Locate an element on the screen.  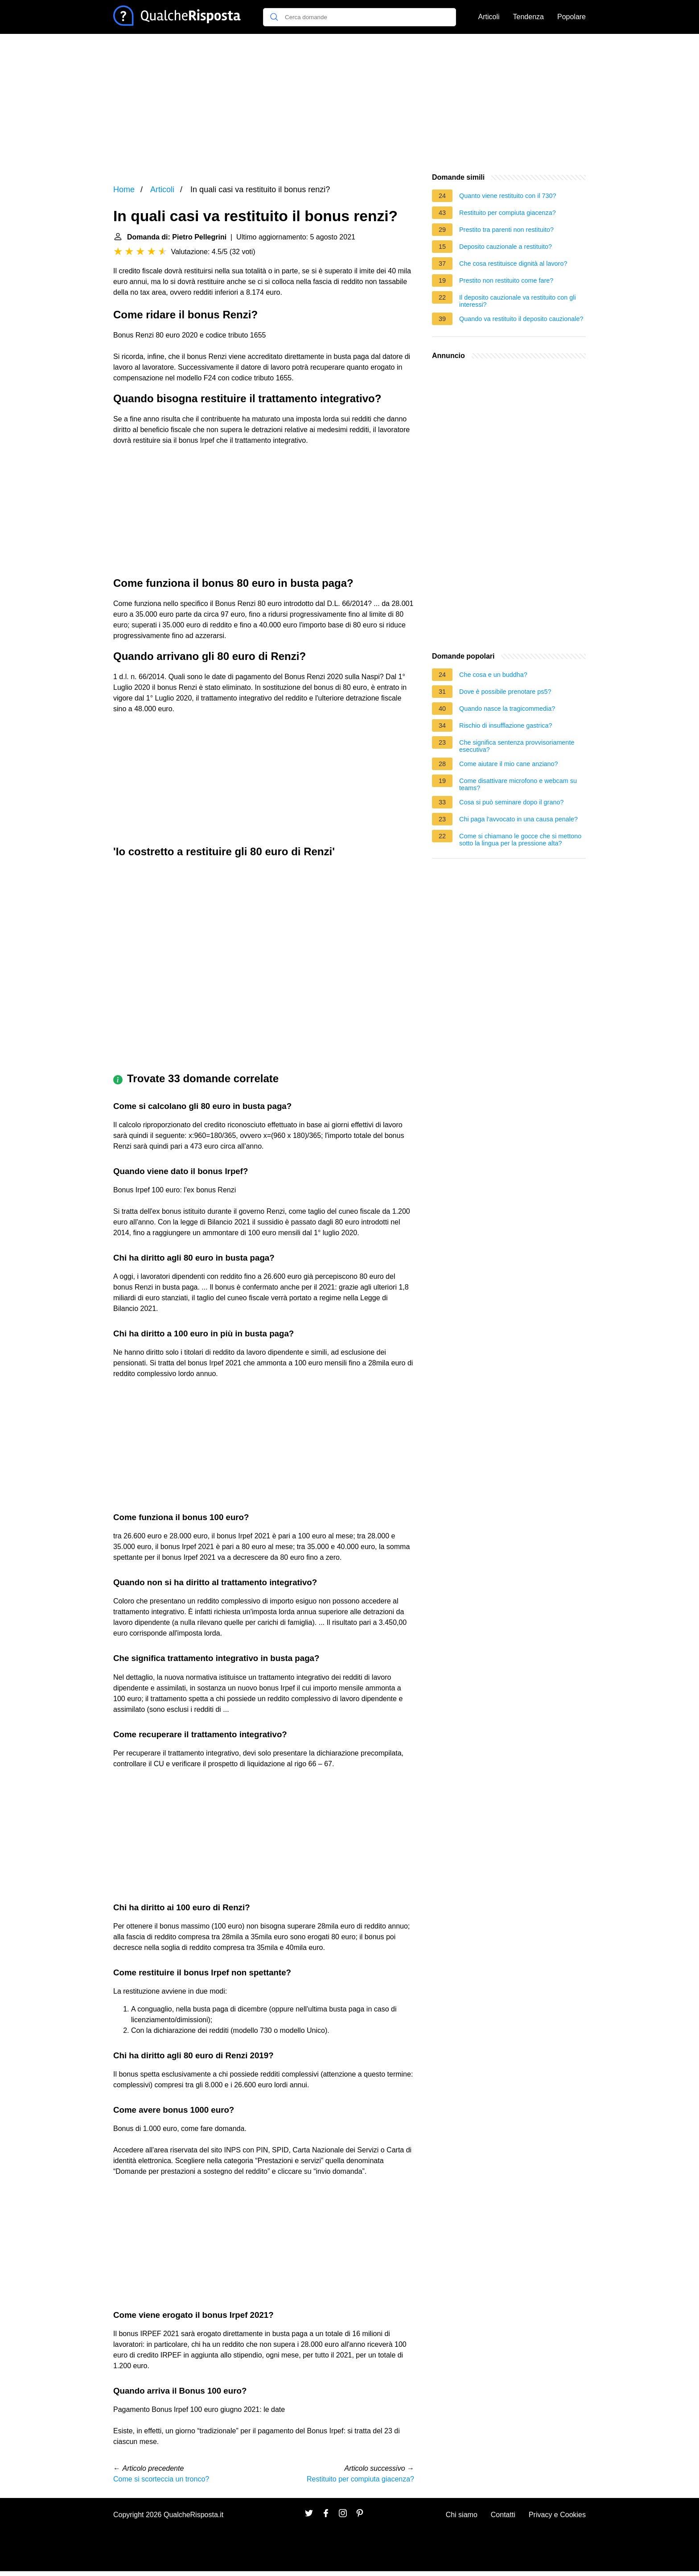
Popolare is located at coordinates (571, 17).